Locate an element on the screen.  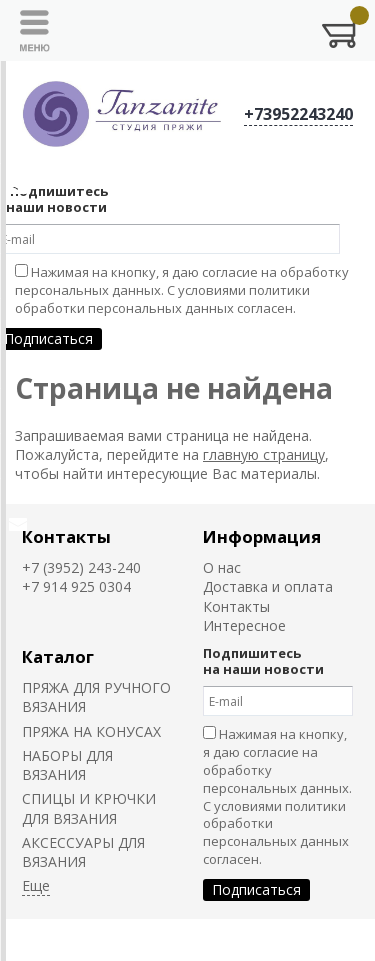
Доставка и оплата is located at coordinates (268, 586).